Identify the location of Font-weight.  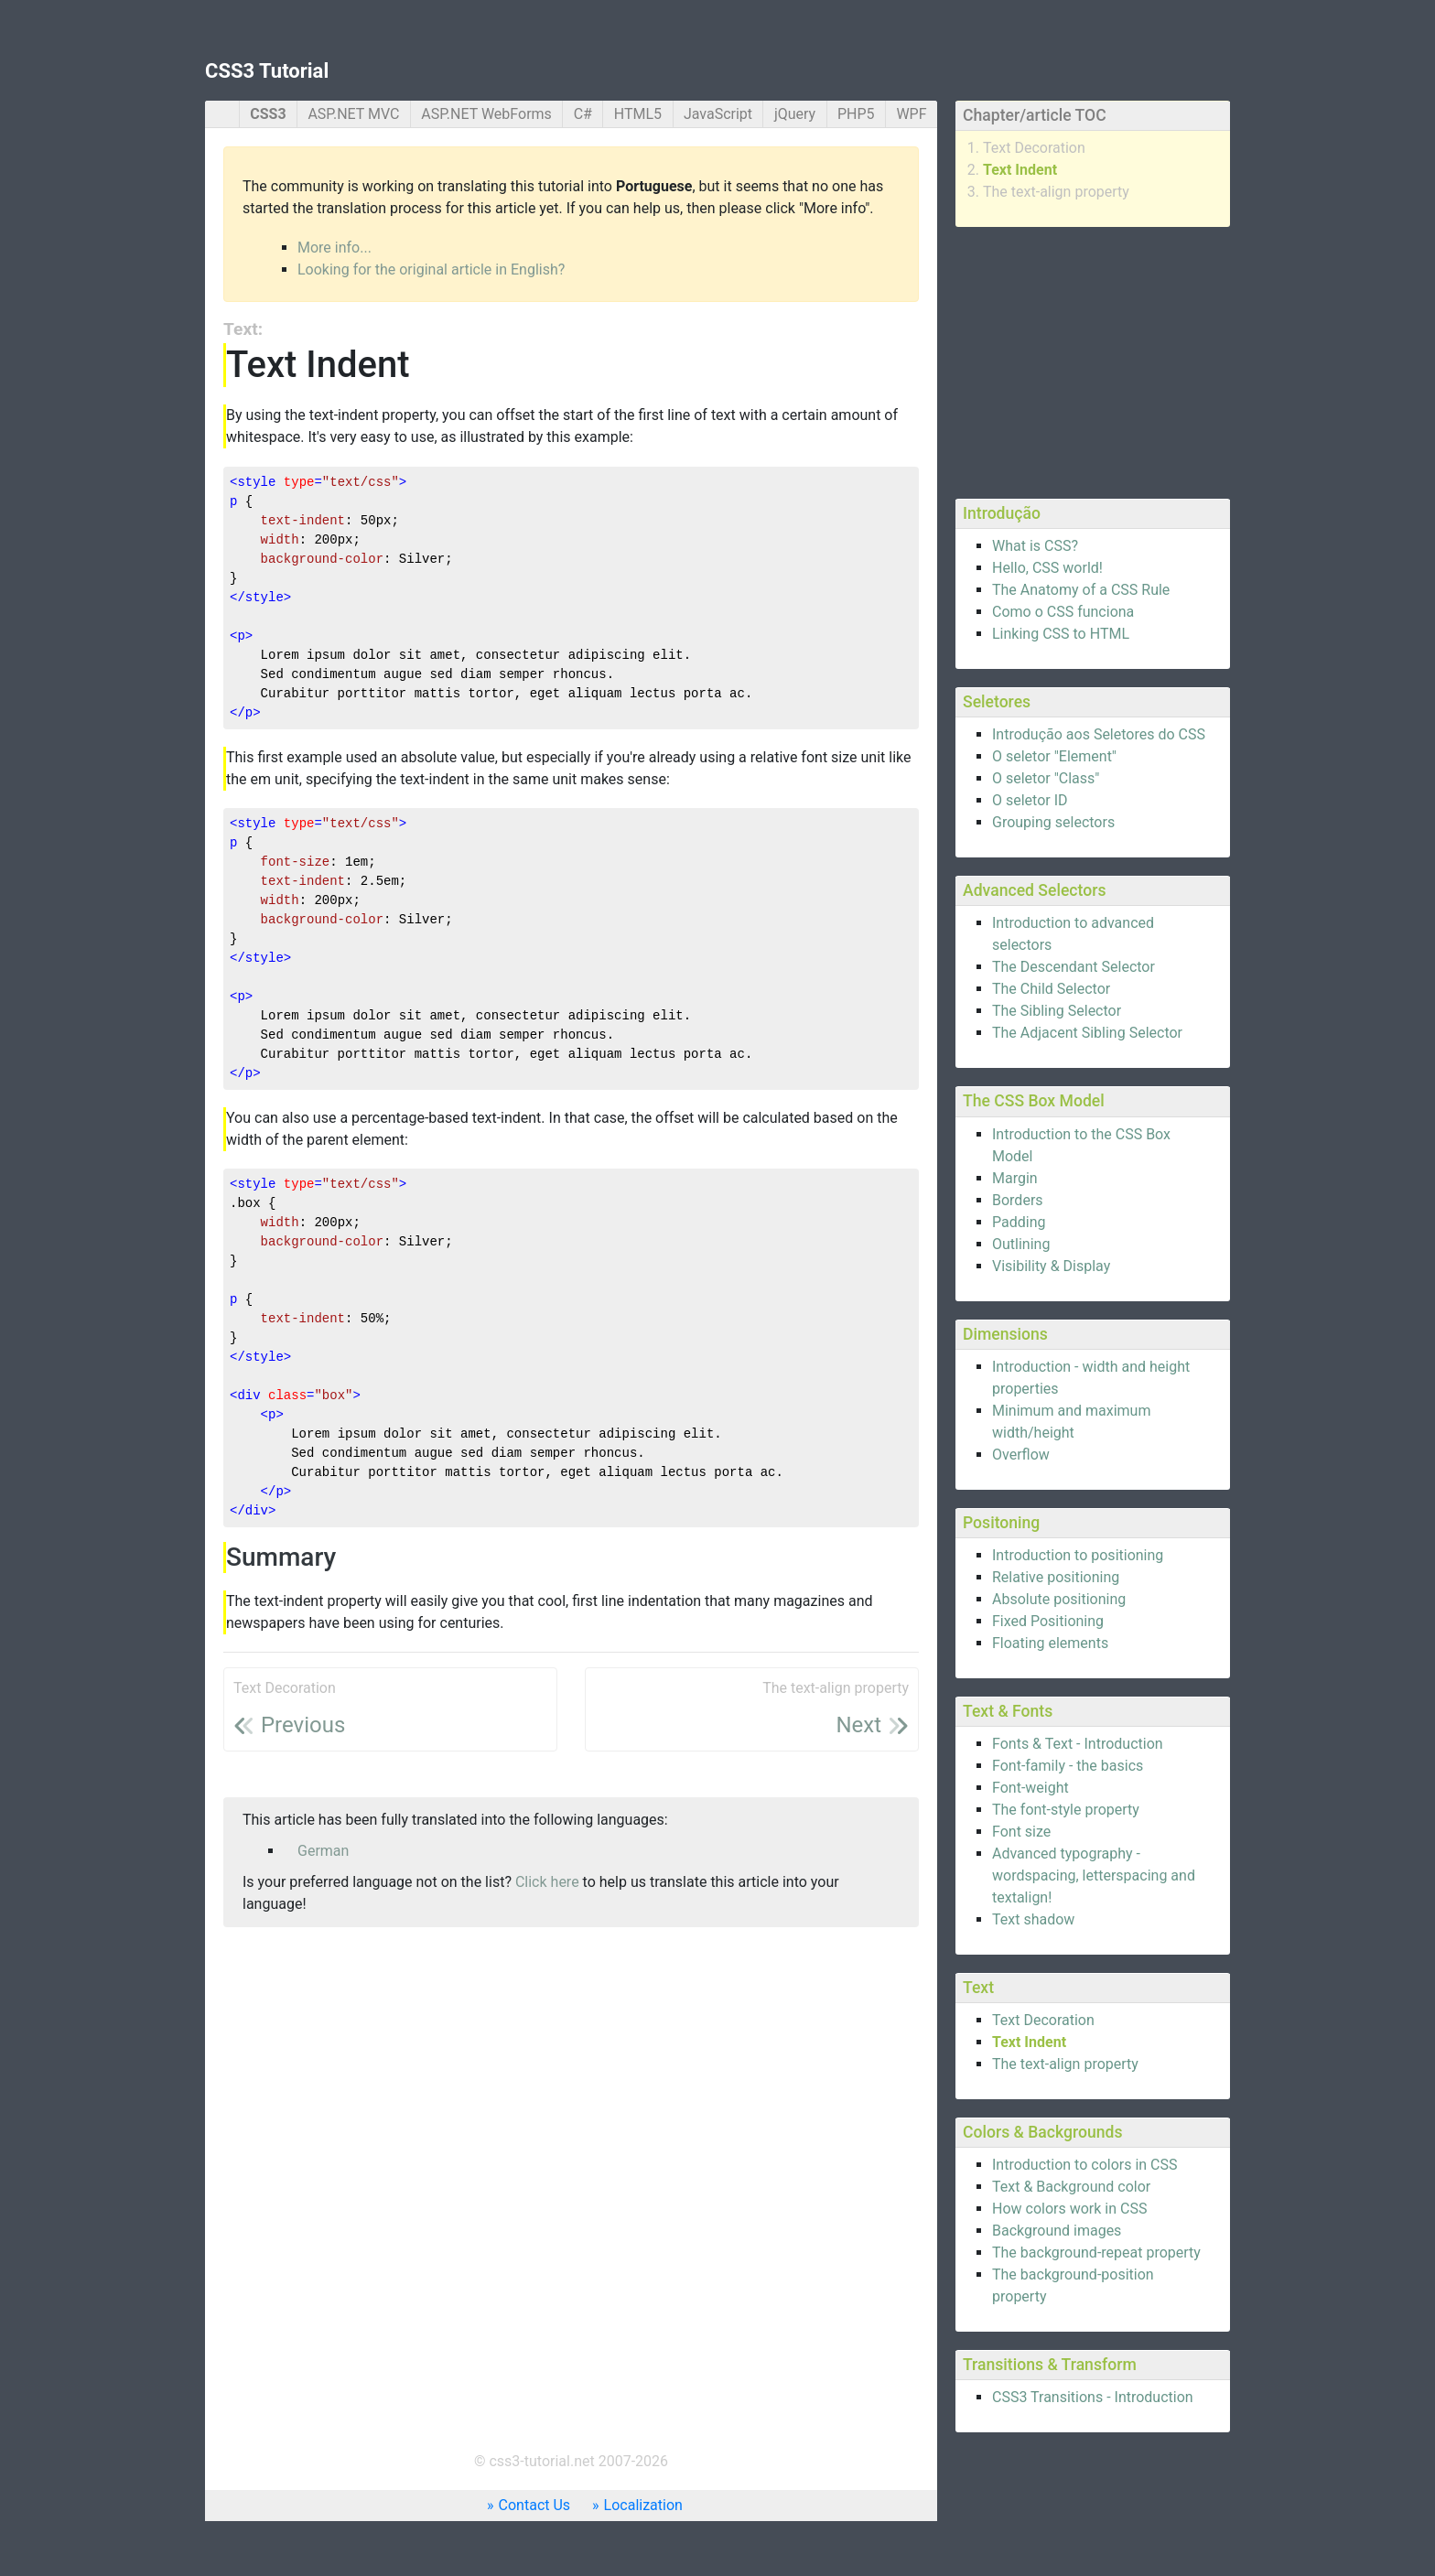
(1030, 1787).